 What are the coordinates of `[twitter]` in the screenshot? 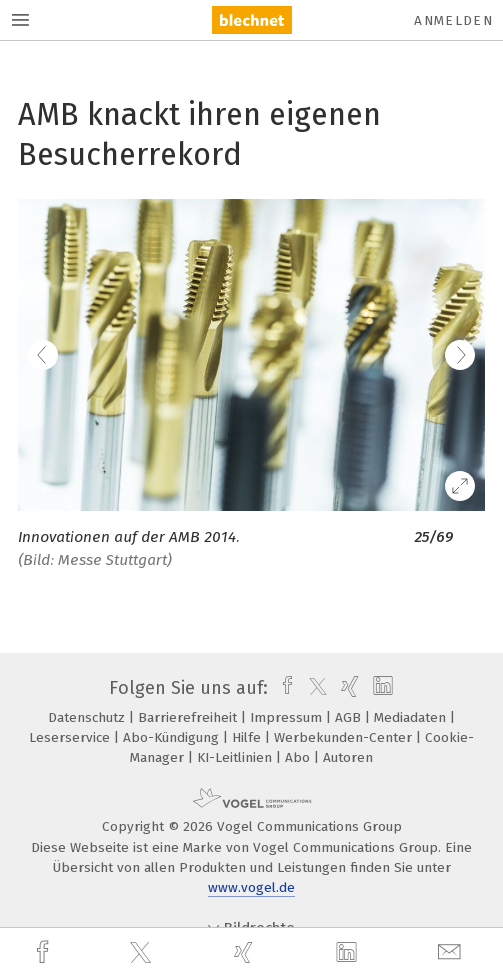 It's located at (143, 953).